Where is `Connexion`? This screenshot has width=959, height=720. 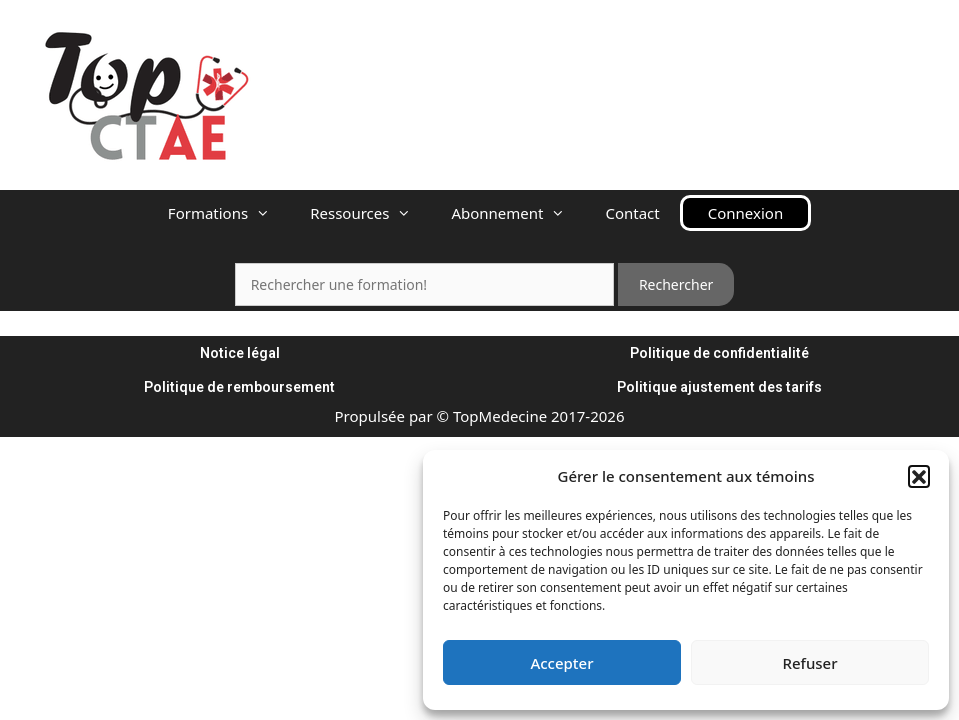 Connexion is located at coordinates (745, 213).